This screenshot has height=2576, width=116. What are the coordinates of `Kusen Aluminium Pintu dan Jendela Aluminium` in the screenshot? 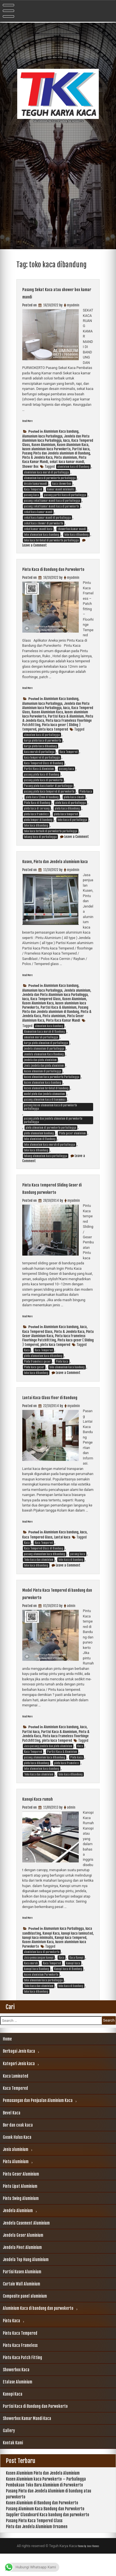 It's located at (43, 2495).